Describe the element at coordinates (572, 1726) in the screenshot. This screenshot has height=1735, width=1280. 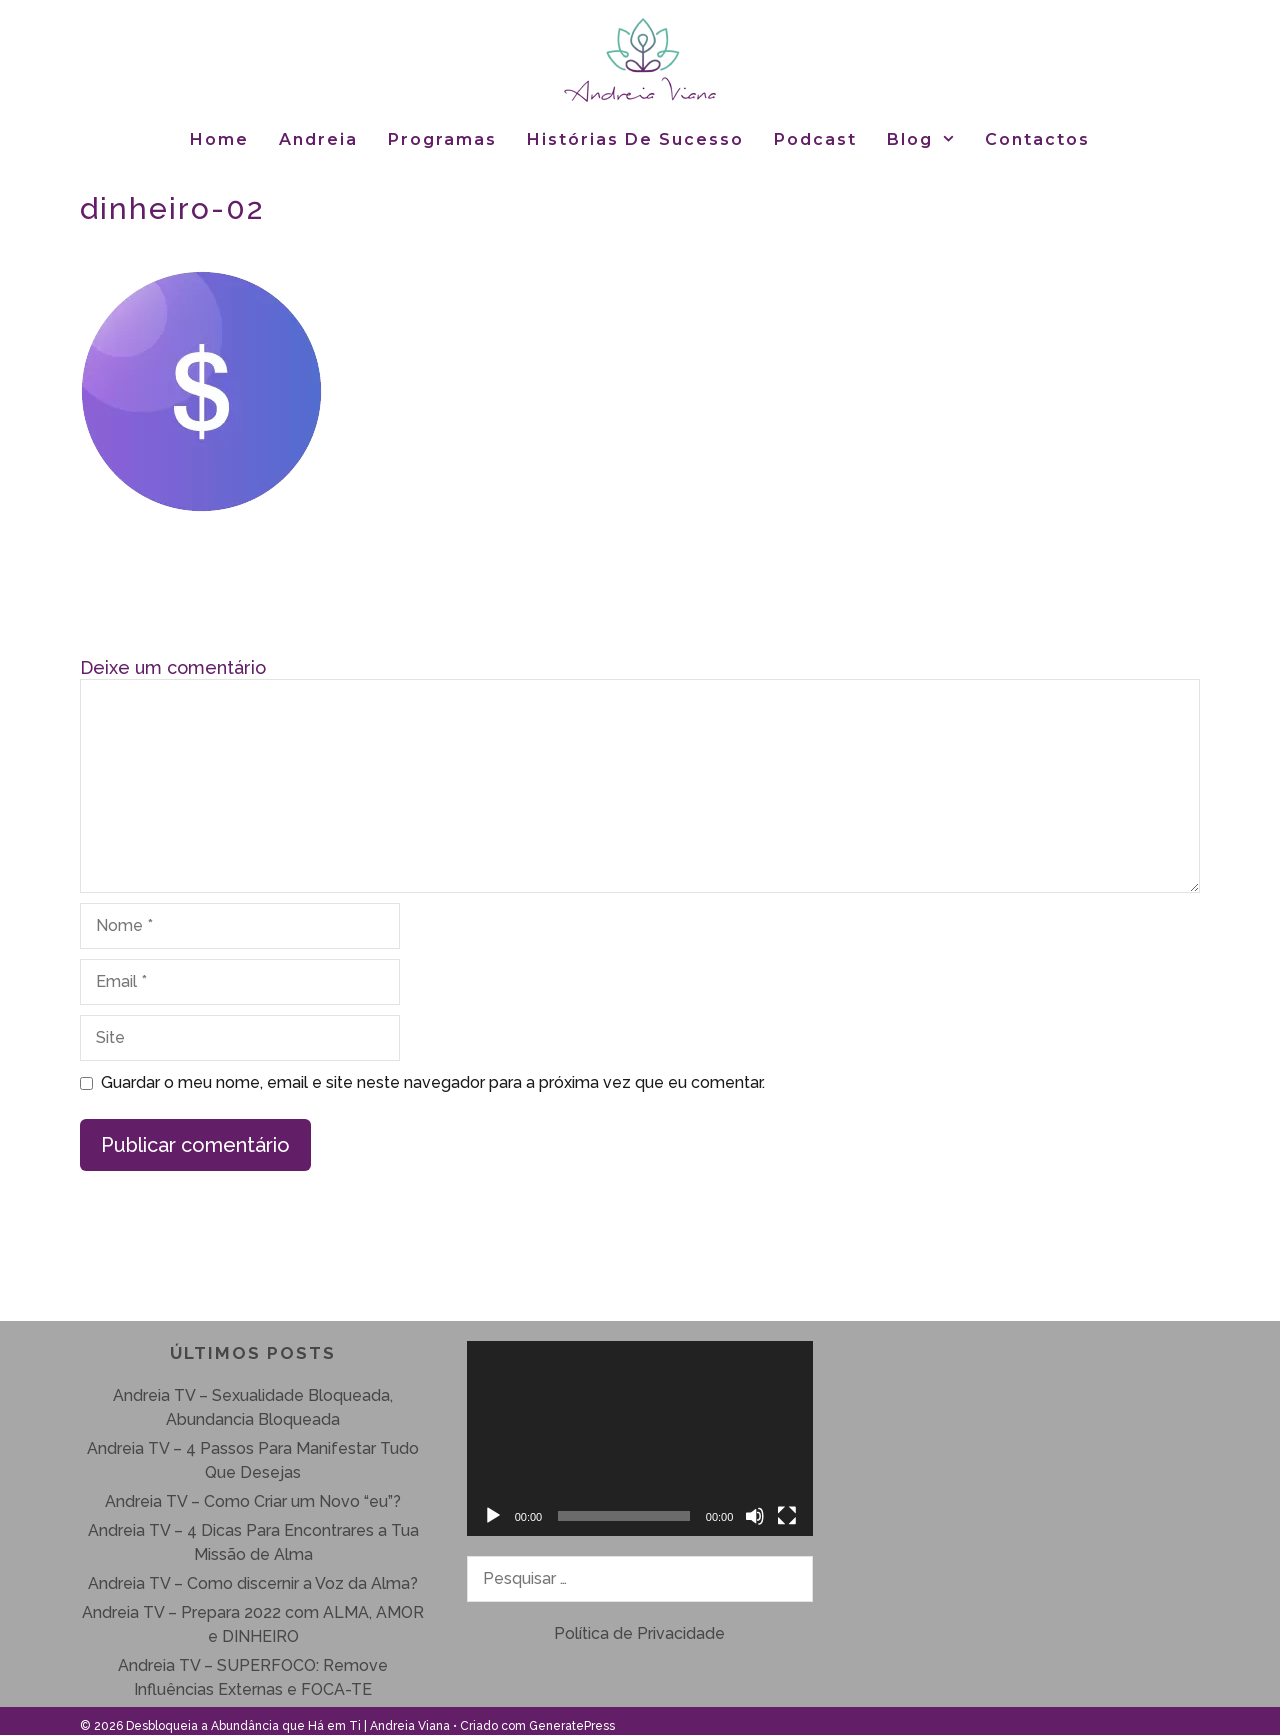
I see `GeneratePress` at that location.